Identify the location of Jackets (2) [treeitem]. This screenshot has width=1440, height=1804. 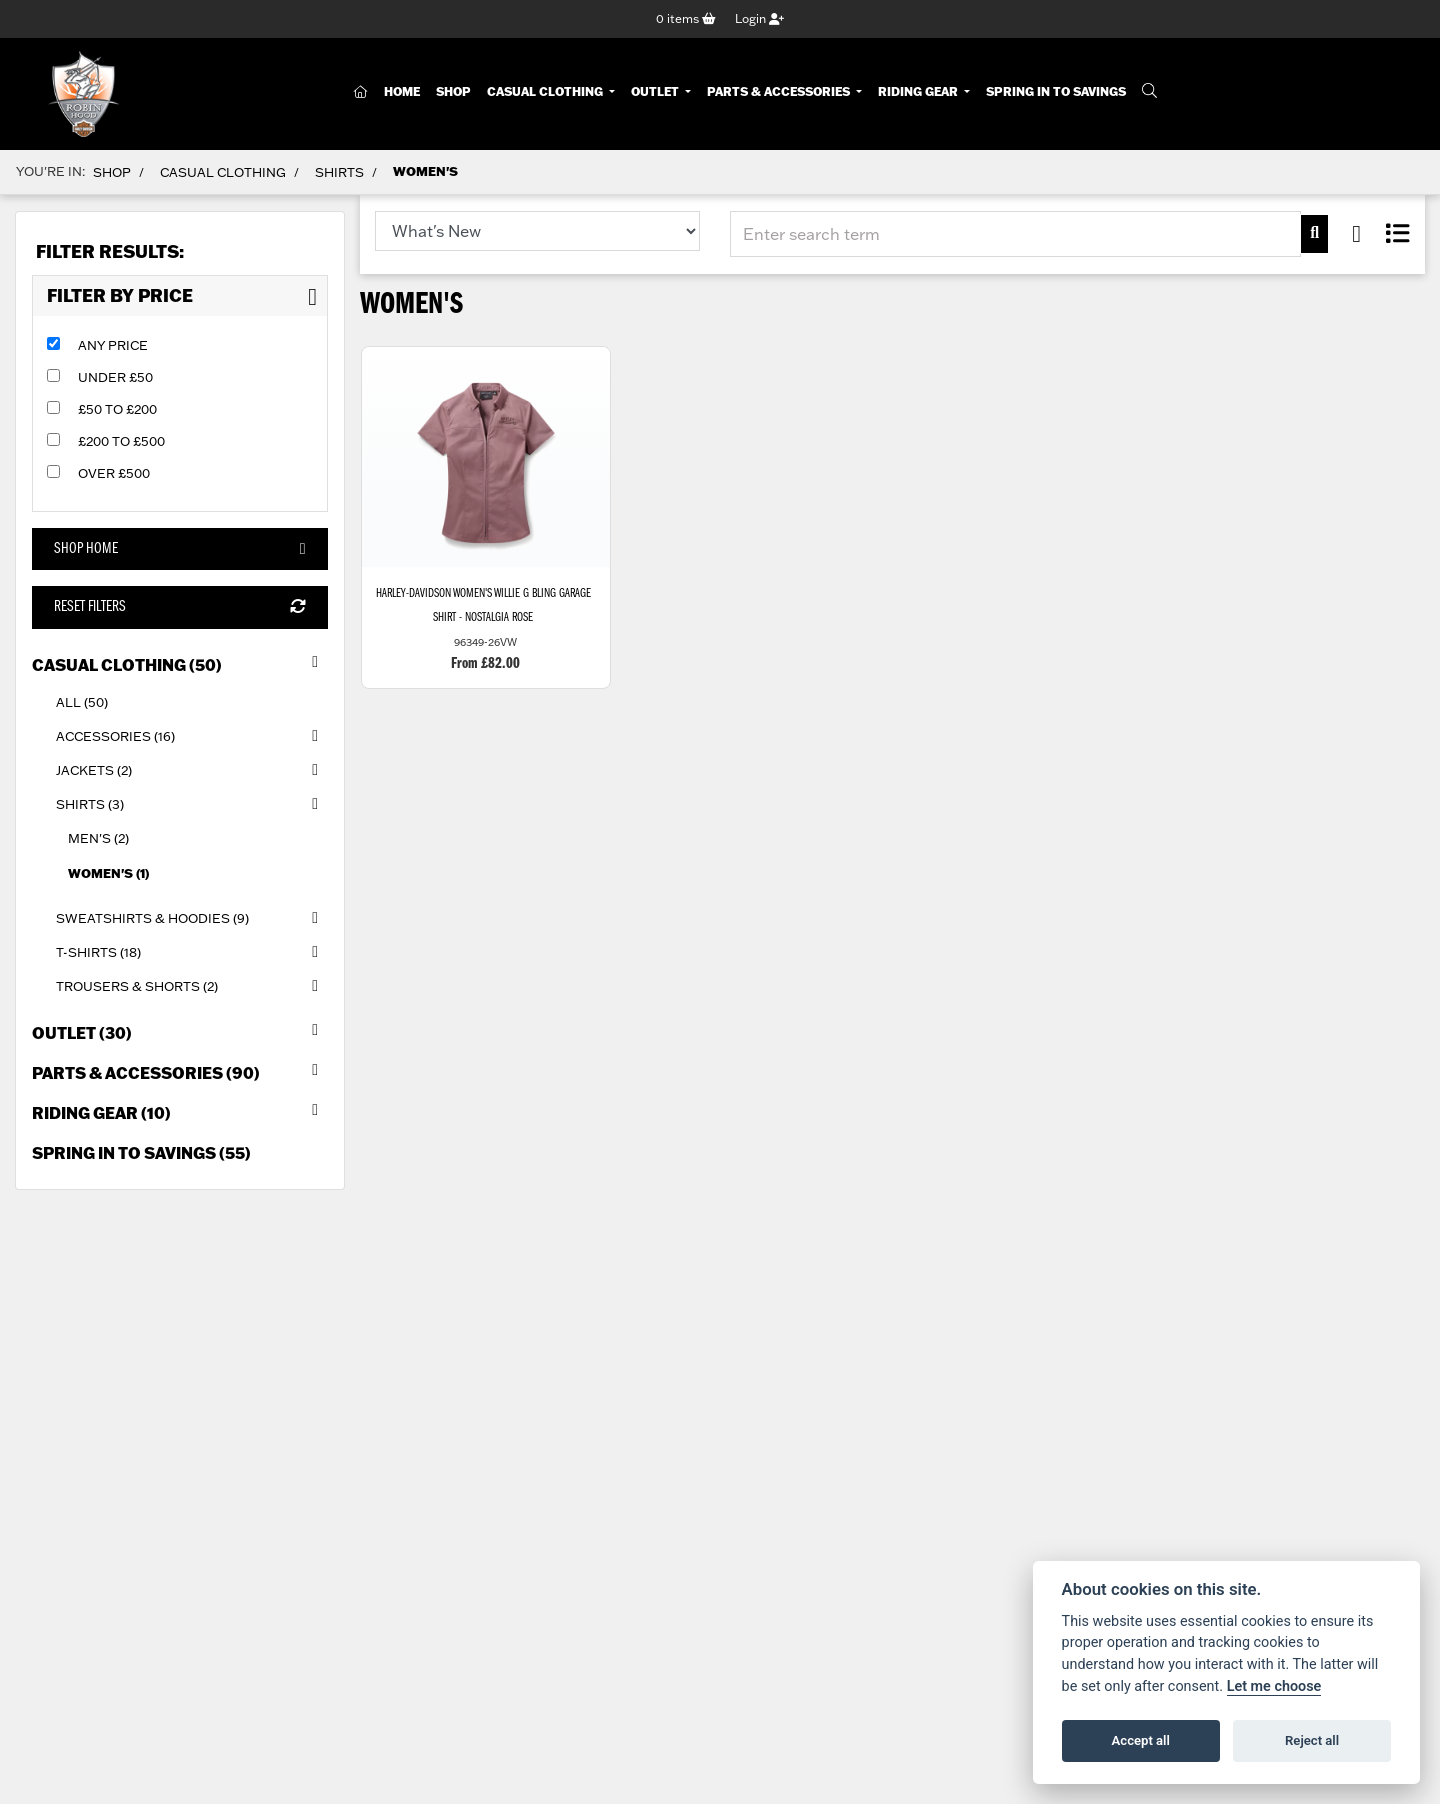
(192, 771).